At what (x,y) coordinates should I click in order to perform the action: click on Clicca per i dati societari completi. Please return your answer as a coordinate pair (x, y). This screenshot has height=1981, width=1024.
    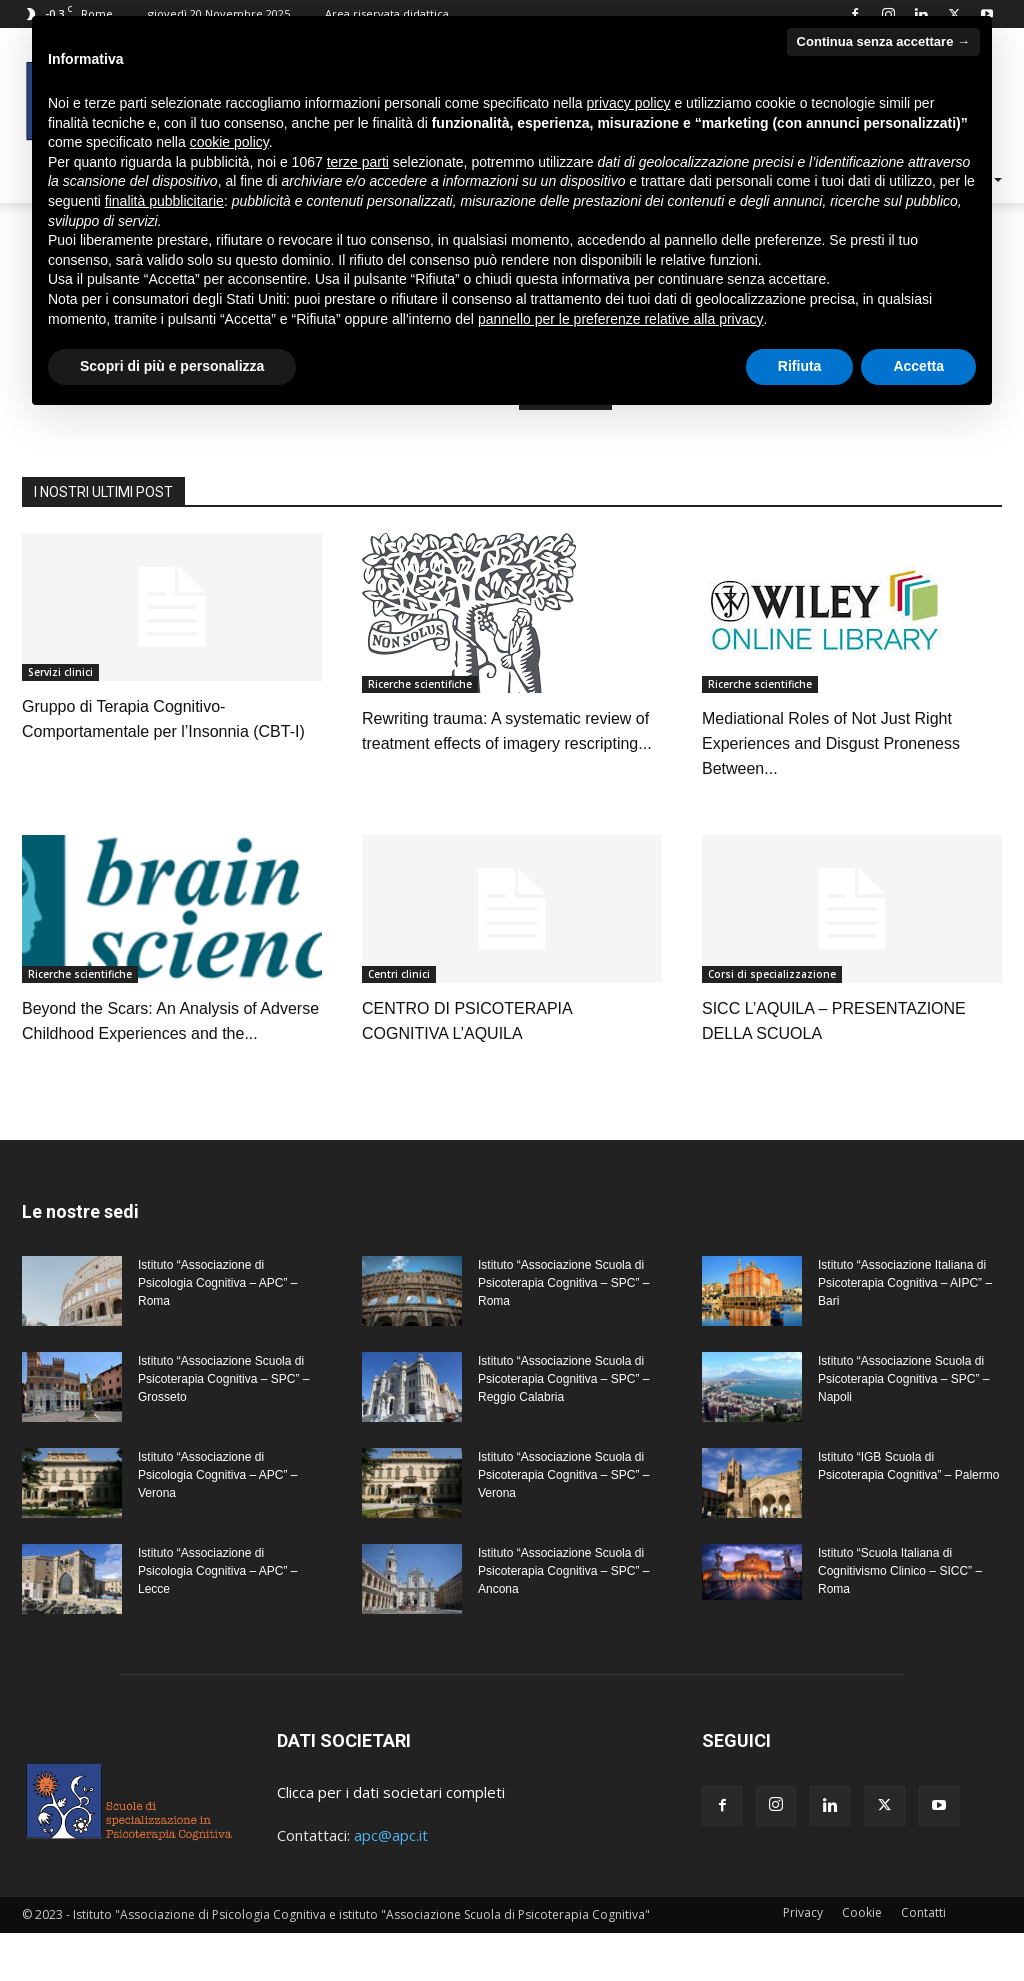
    Looking at the image, I should click on (391, 1840).